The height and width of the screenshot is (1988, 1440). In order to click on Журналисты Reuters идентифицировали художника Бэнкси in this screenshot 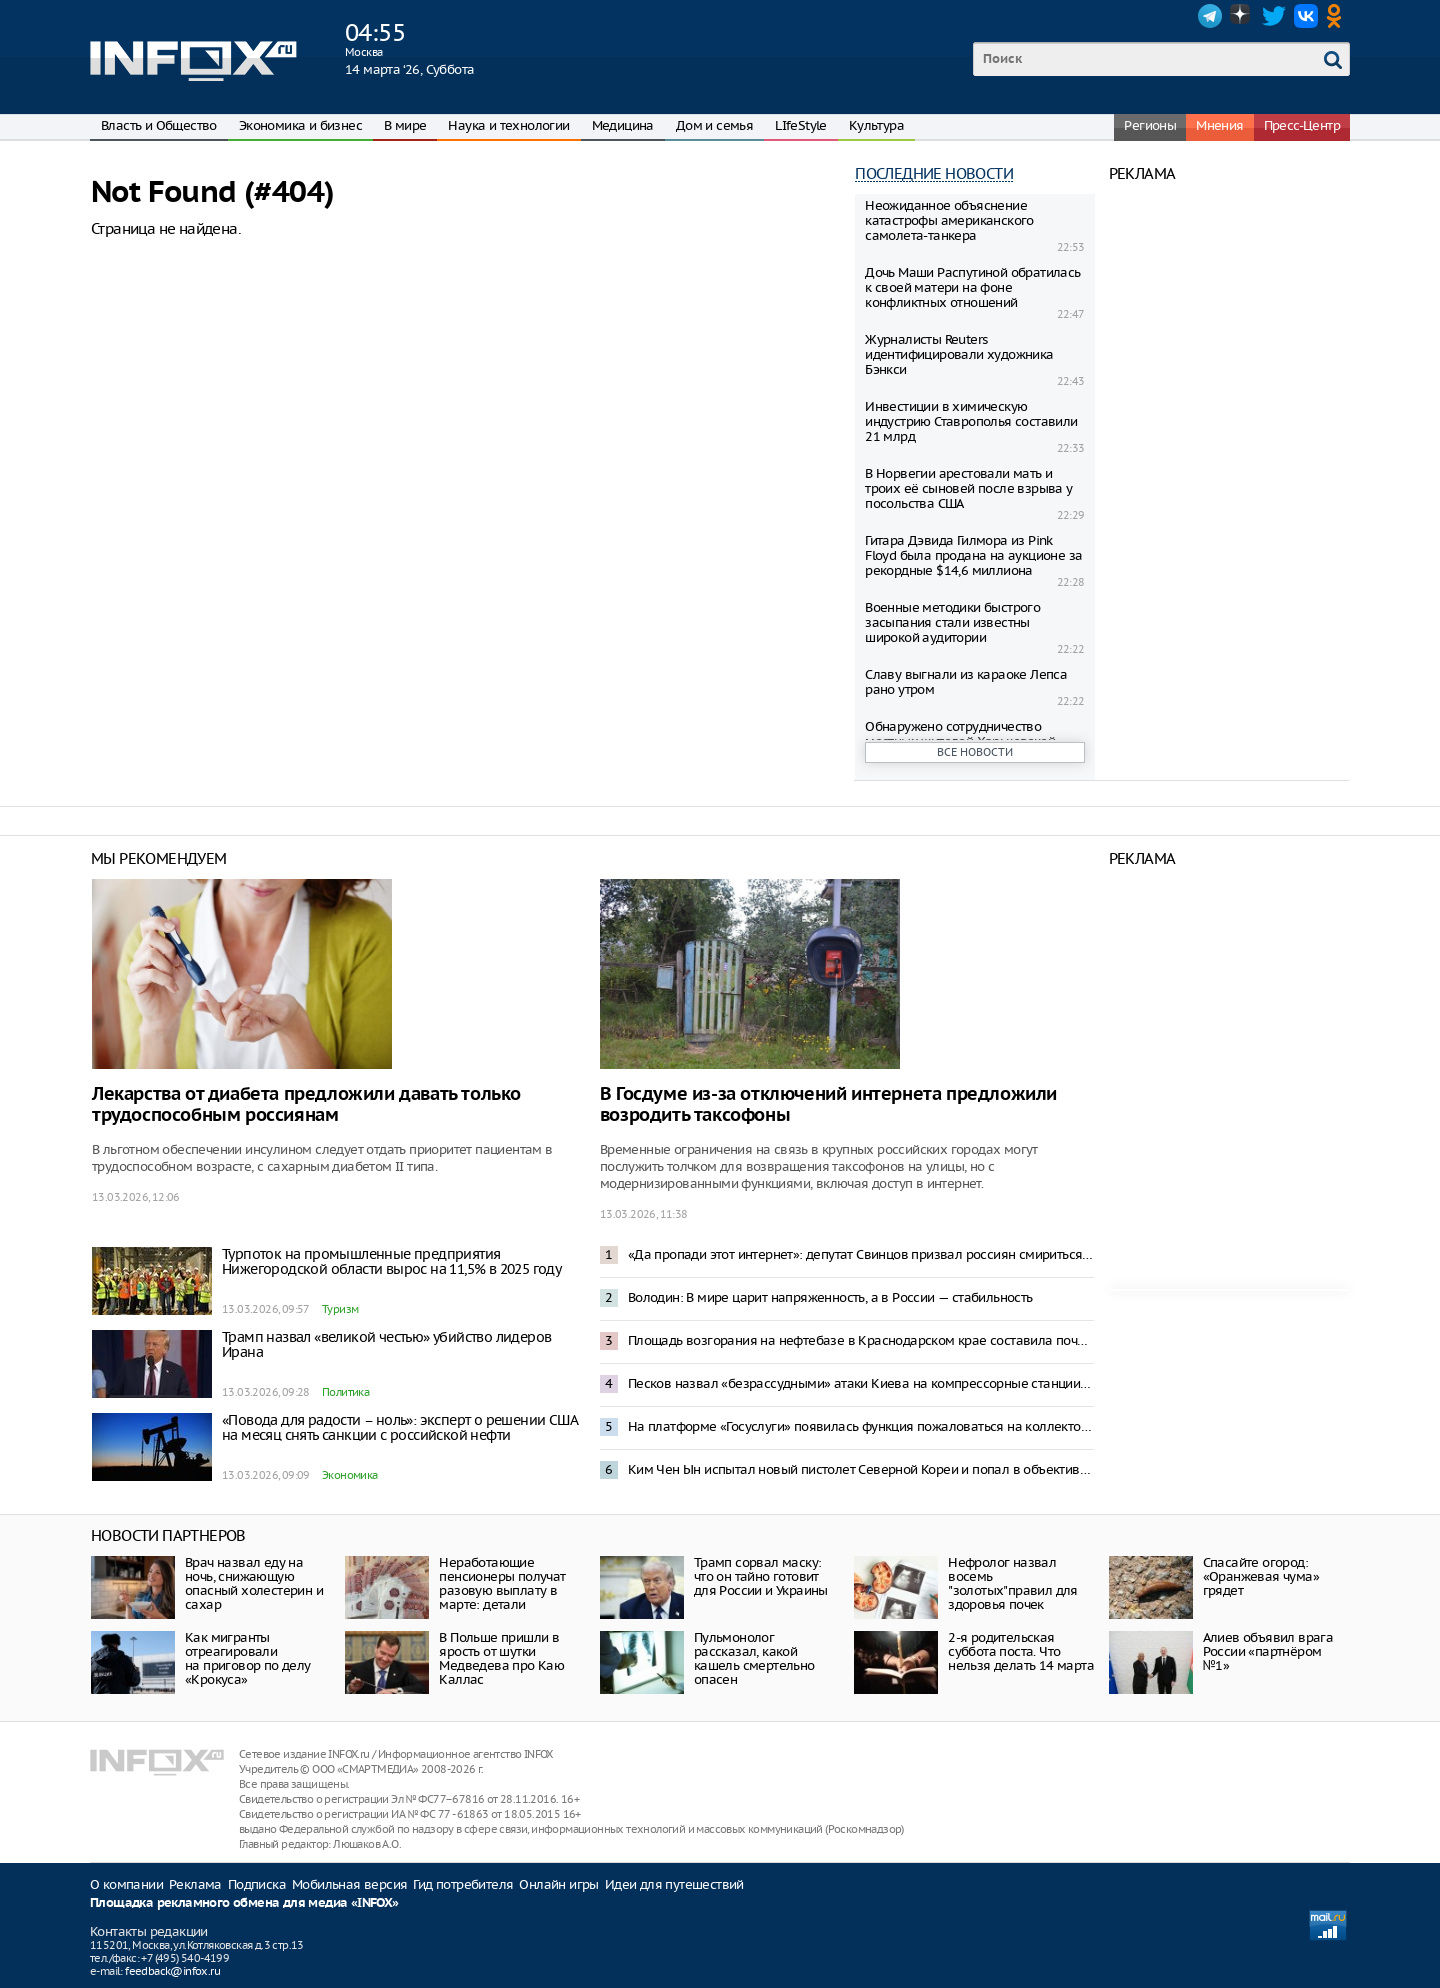, I will do `click(959, 354)`.